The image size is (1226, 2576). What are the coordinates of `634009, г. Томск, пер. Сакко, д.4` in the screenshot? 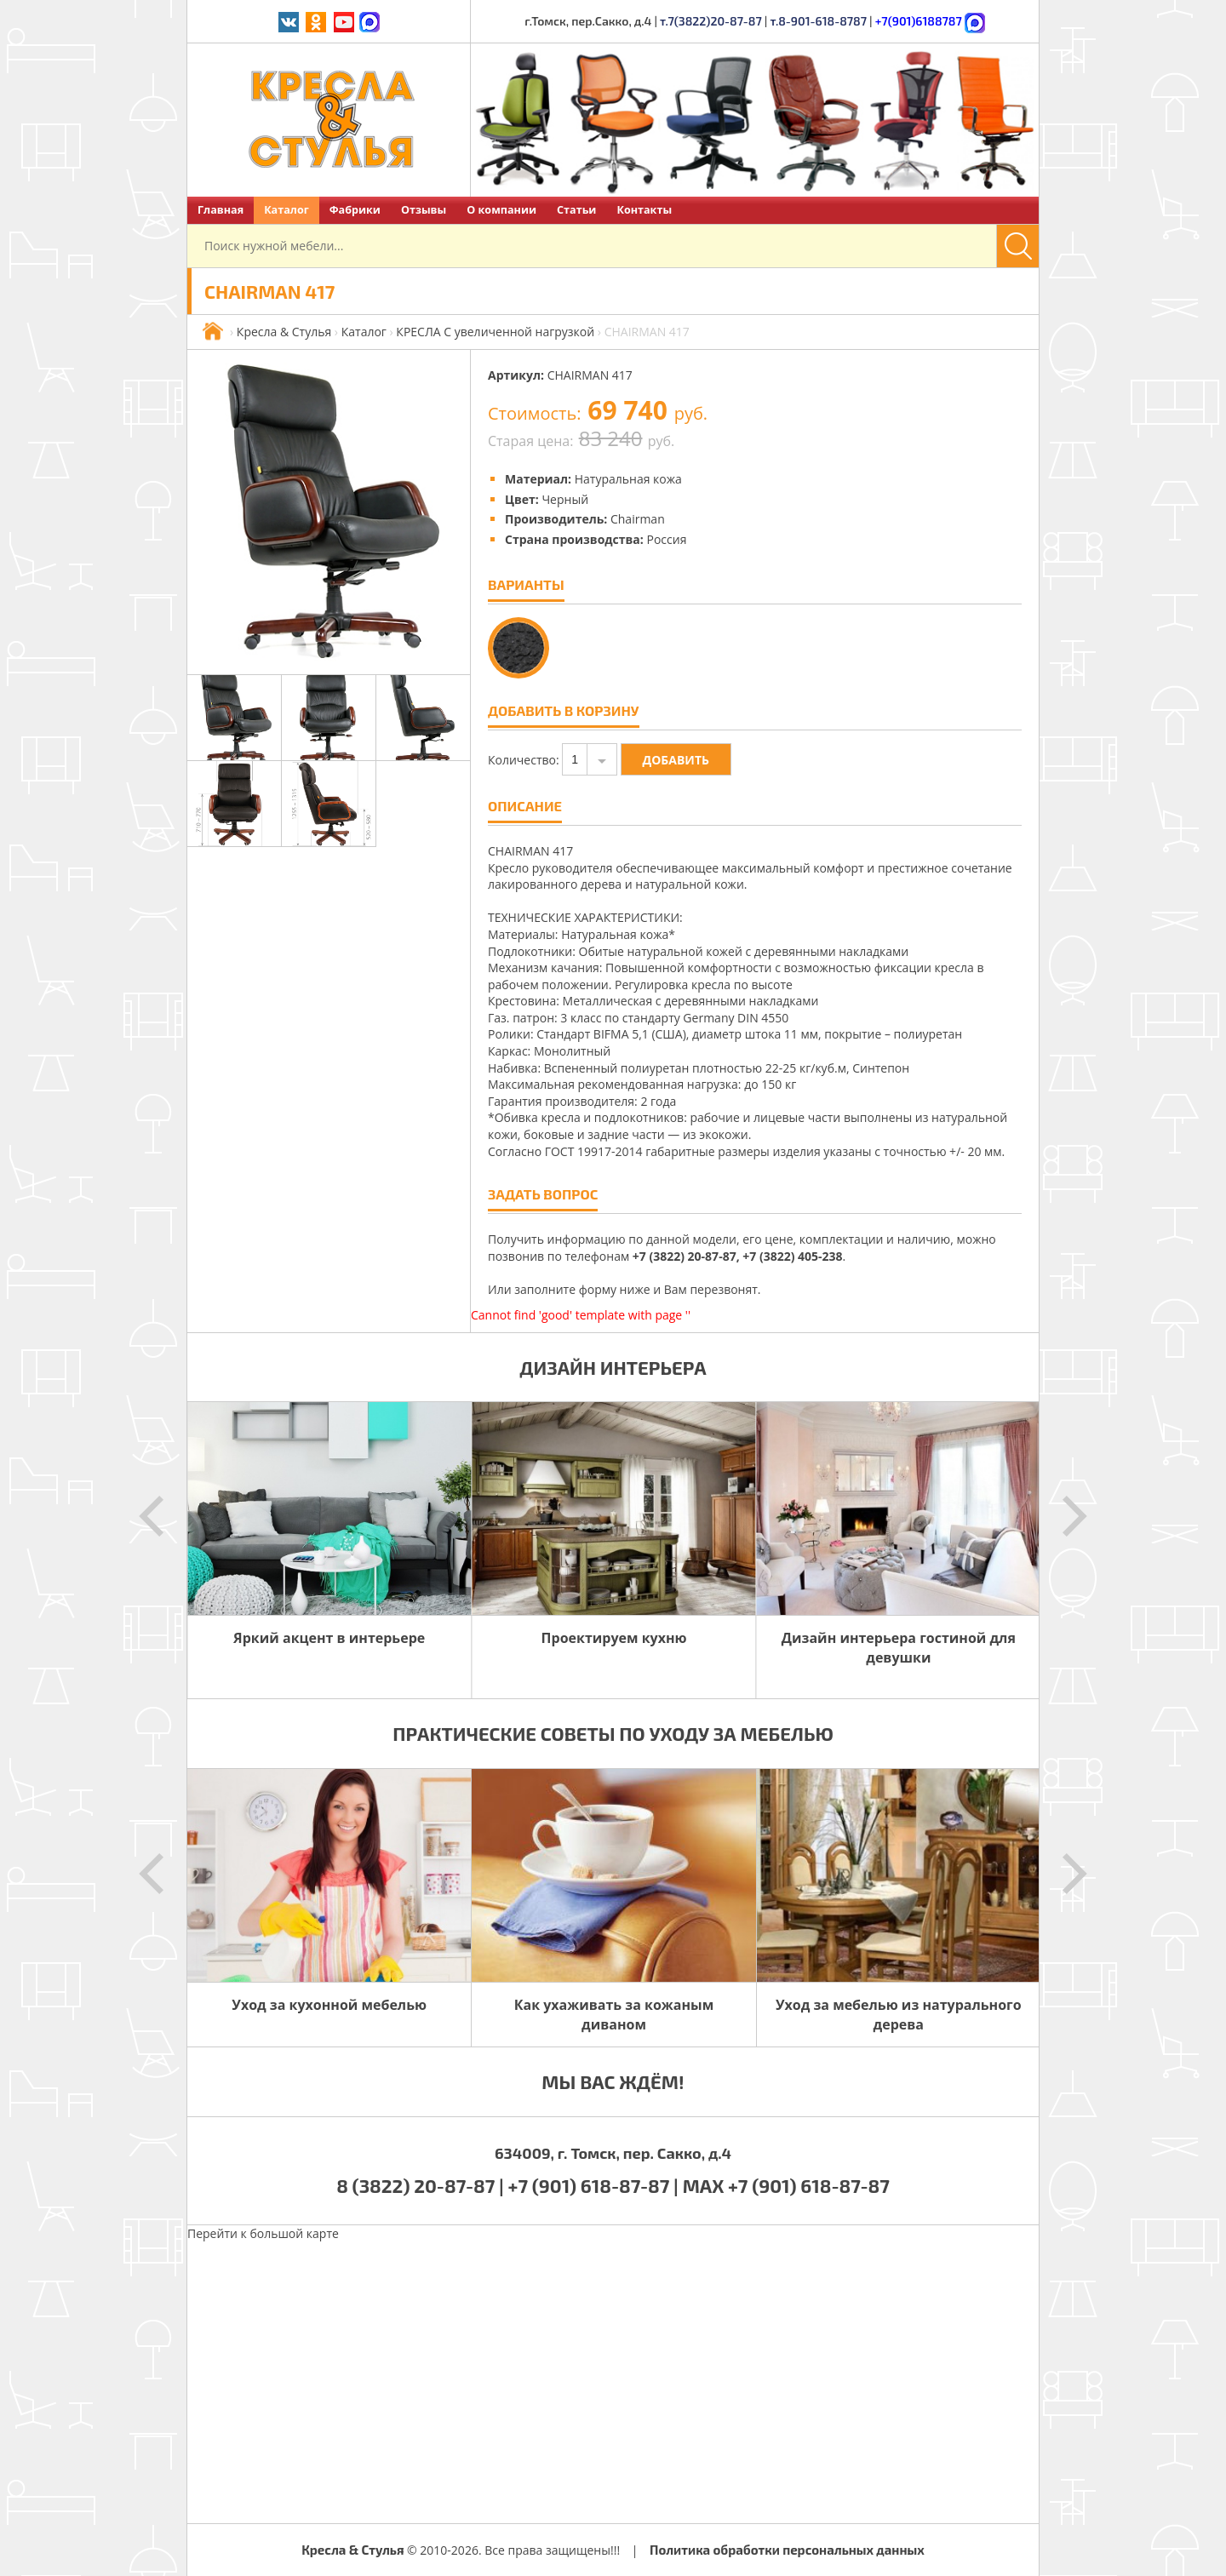 It's located at (613, 2153).